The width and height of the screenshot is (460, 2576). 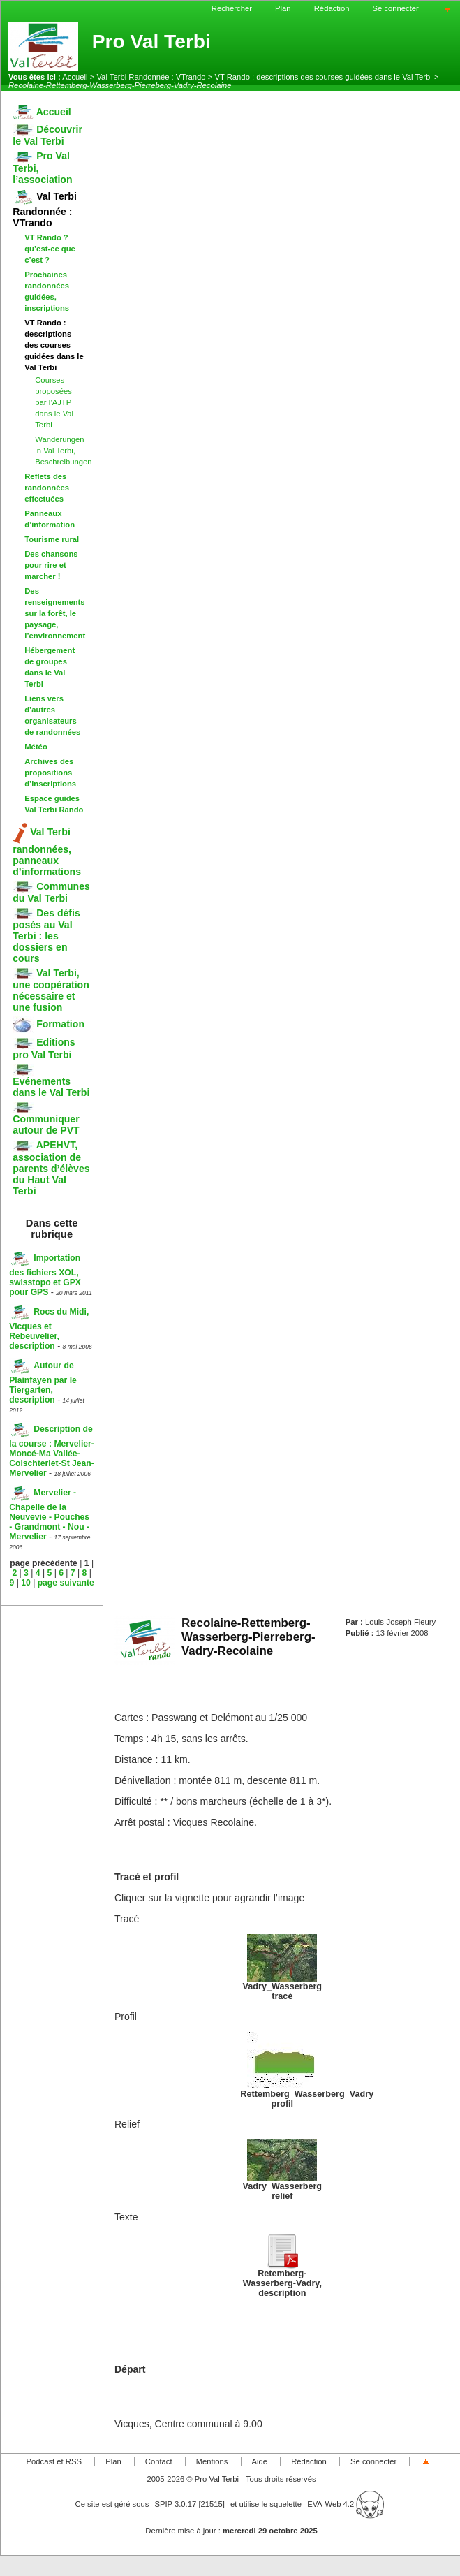 What do you see at coordinates (51, 539) in the screenshot?
I see `Tourisme rural` at bounding box center [51, 539].